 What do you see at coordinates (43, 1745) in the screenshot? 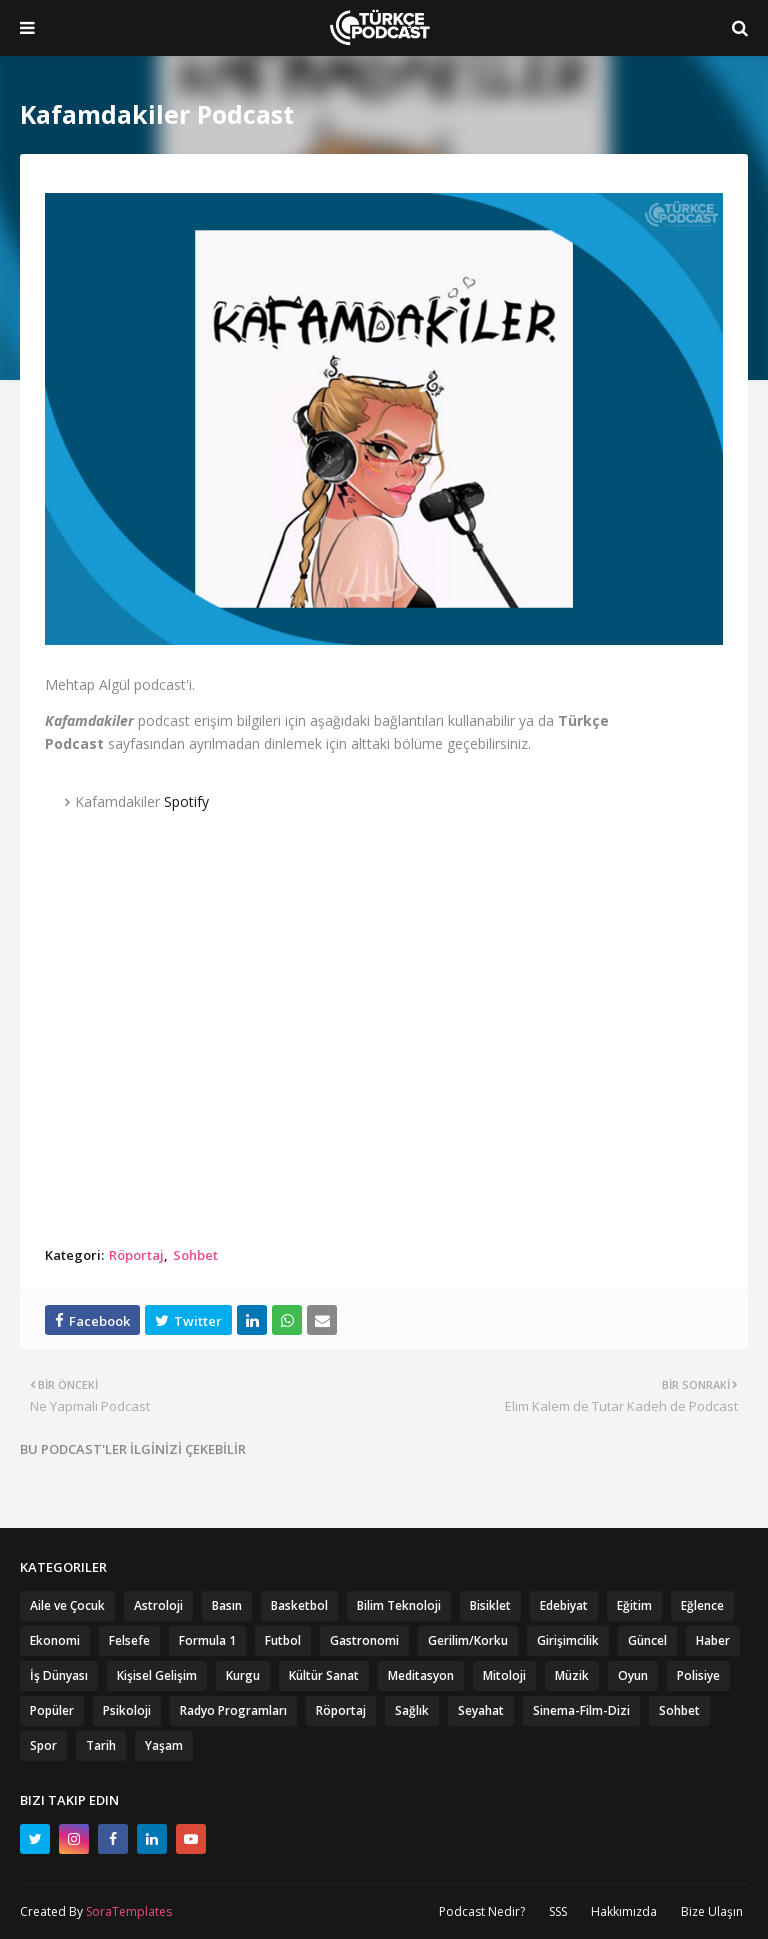
I see `Spor` at bounding box center [43, 1745].